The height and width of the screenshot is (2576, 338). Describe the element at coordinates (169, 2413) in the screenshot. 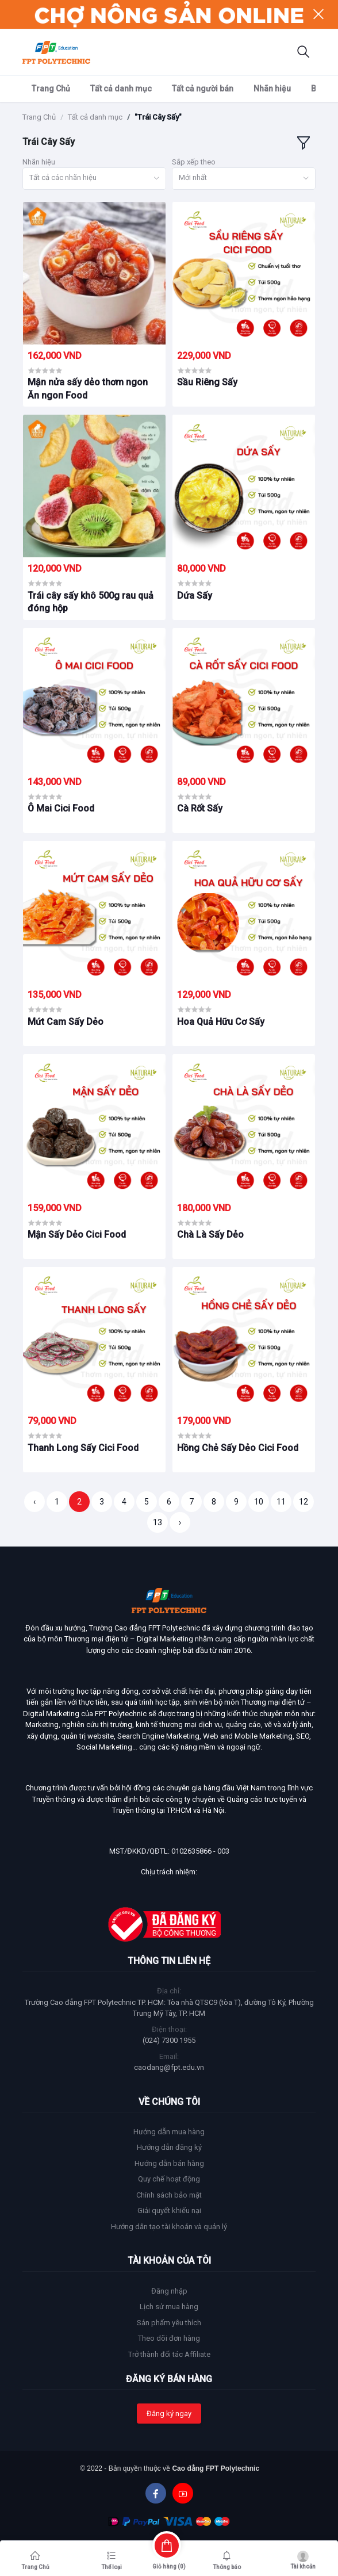

I see `Đăng ký ngay` at that location.